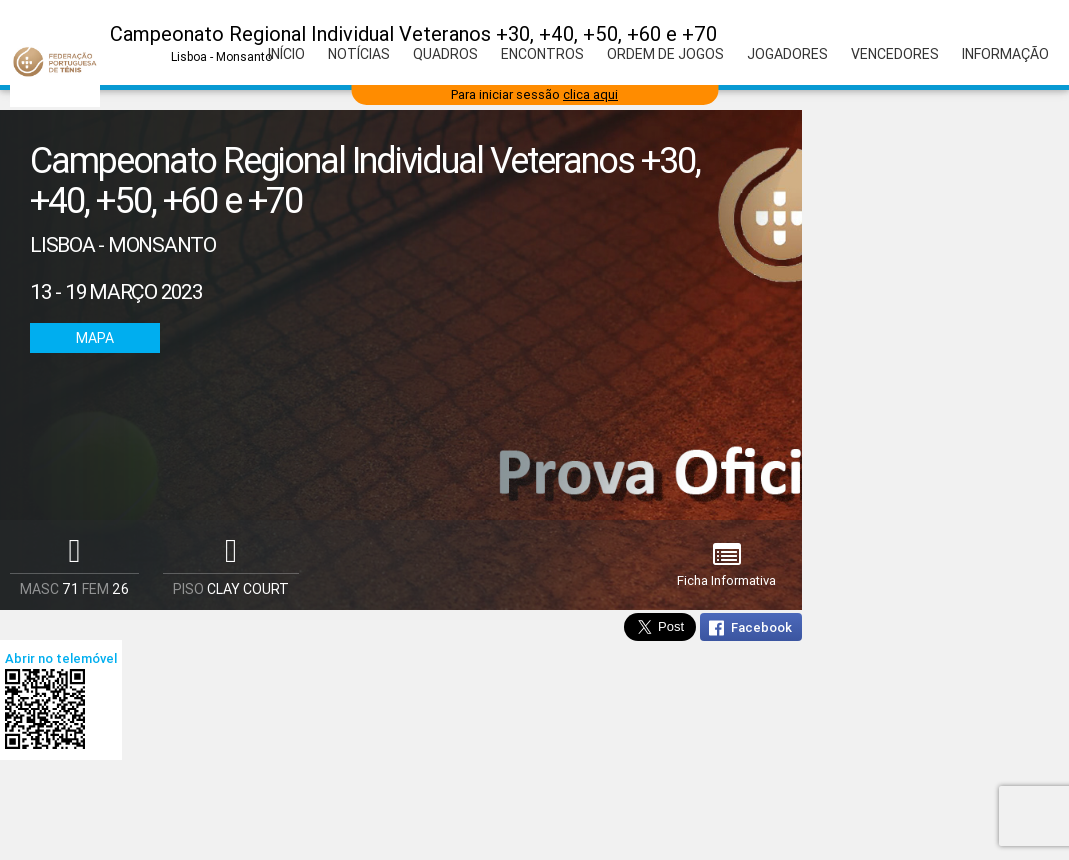 The image size is (1069, 860). Describe the element at coordinates (787, 54) in the screenshot. I see `Jogadores` at that location.